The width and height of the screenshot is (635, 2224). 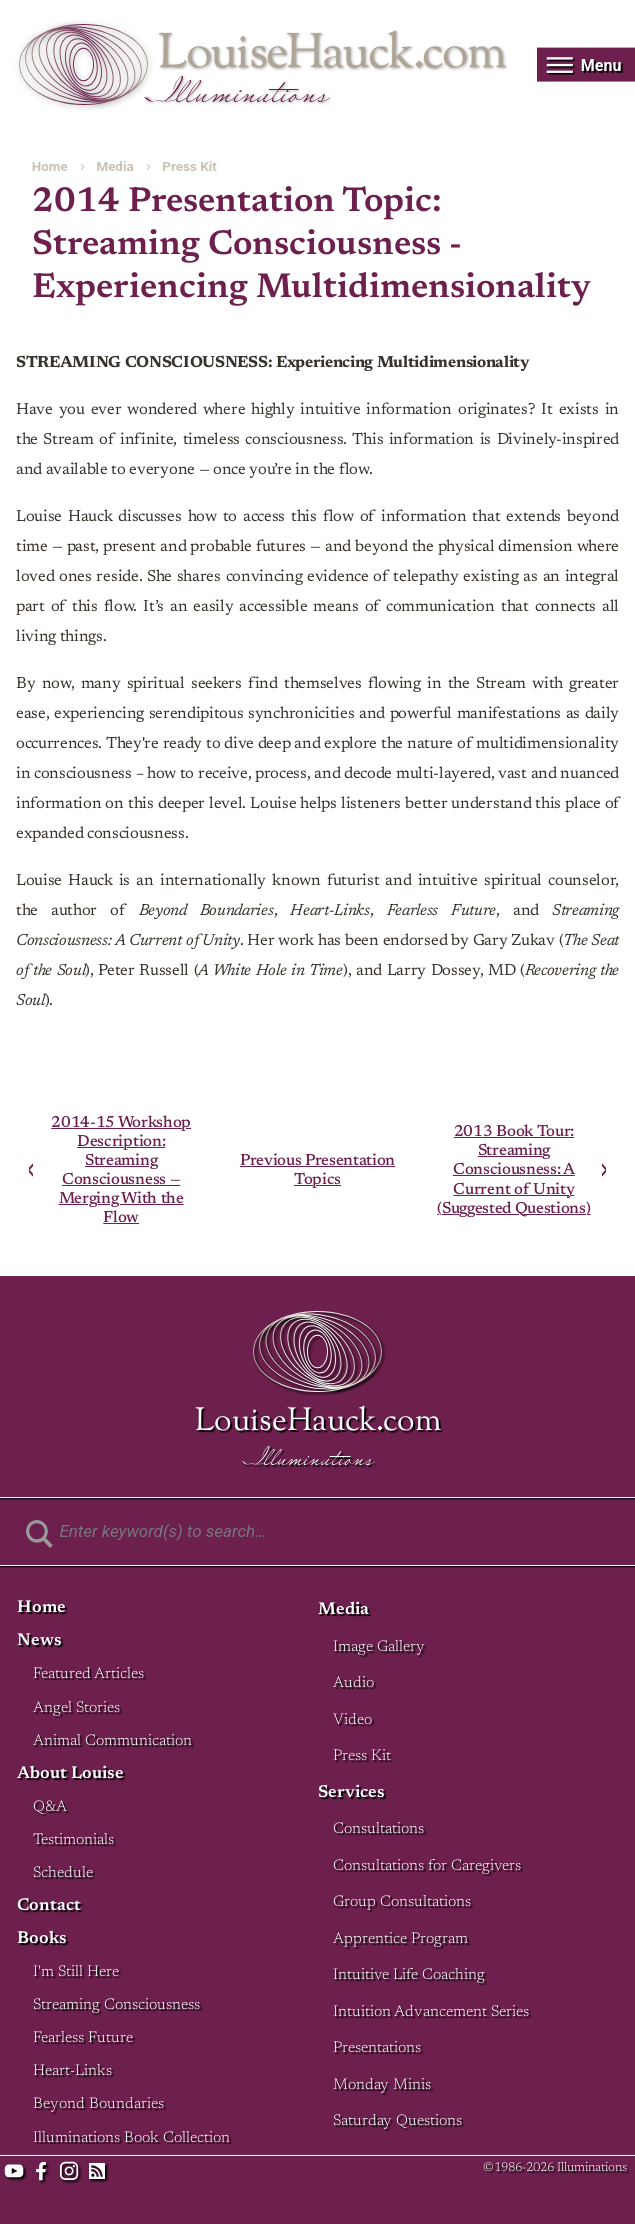 What do you see at coordinates (116, 2005) in the screenshot?
I see `Streaming Consciousness` at bounding box center [116, 2005].